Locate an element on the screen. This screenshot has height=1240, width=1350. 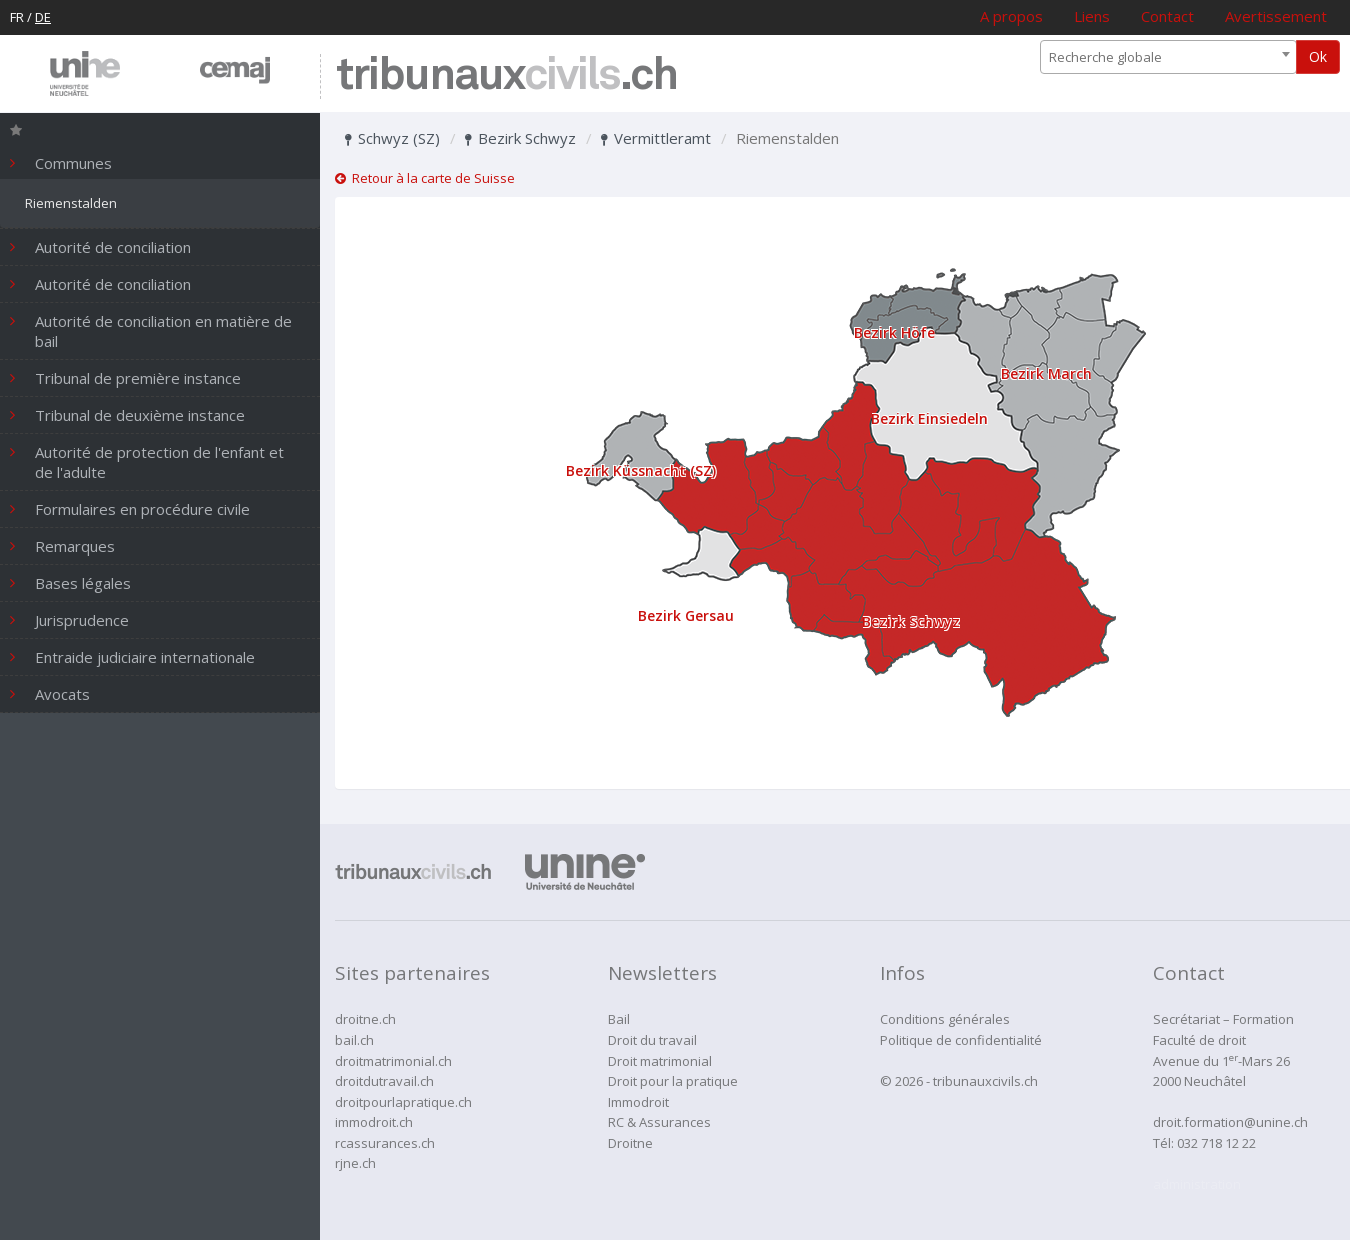
A propos is located at coordinates (1011, 16).